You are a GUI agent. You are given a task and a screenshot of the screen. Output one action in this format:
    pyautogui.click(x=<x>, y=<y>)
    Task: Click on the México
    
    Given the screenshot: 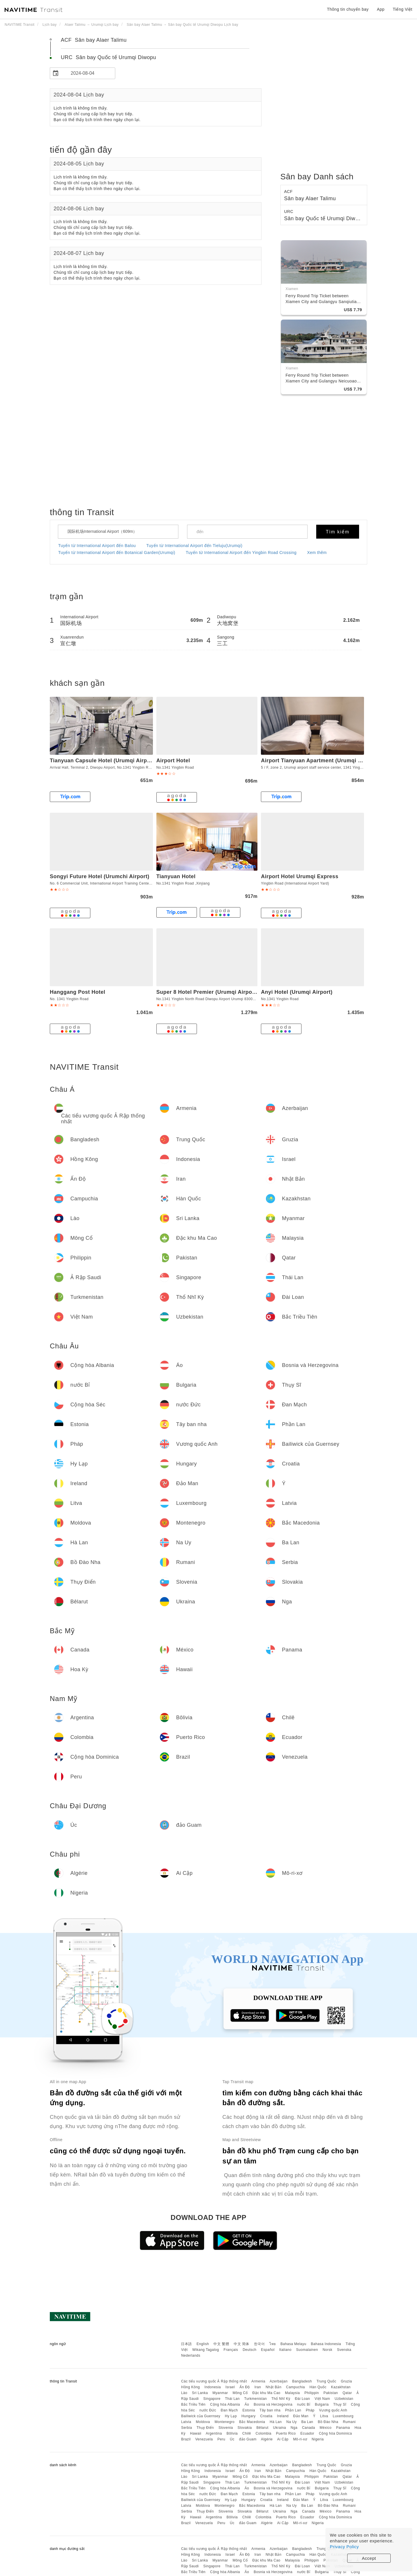 What is the action you would take?
    pyautogui.click(x=326, y=2428)
    